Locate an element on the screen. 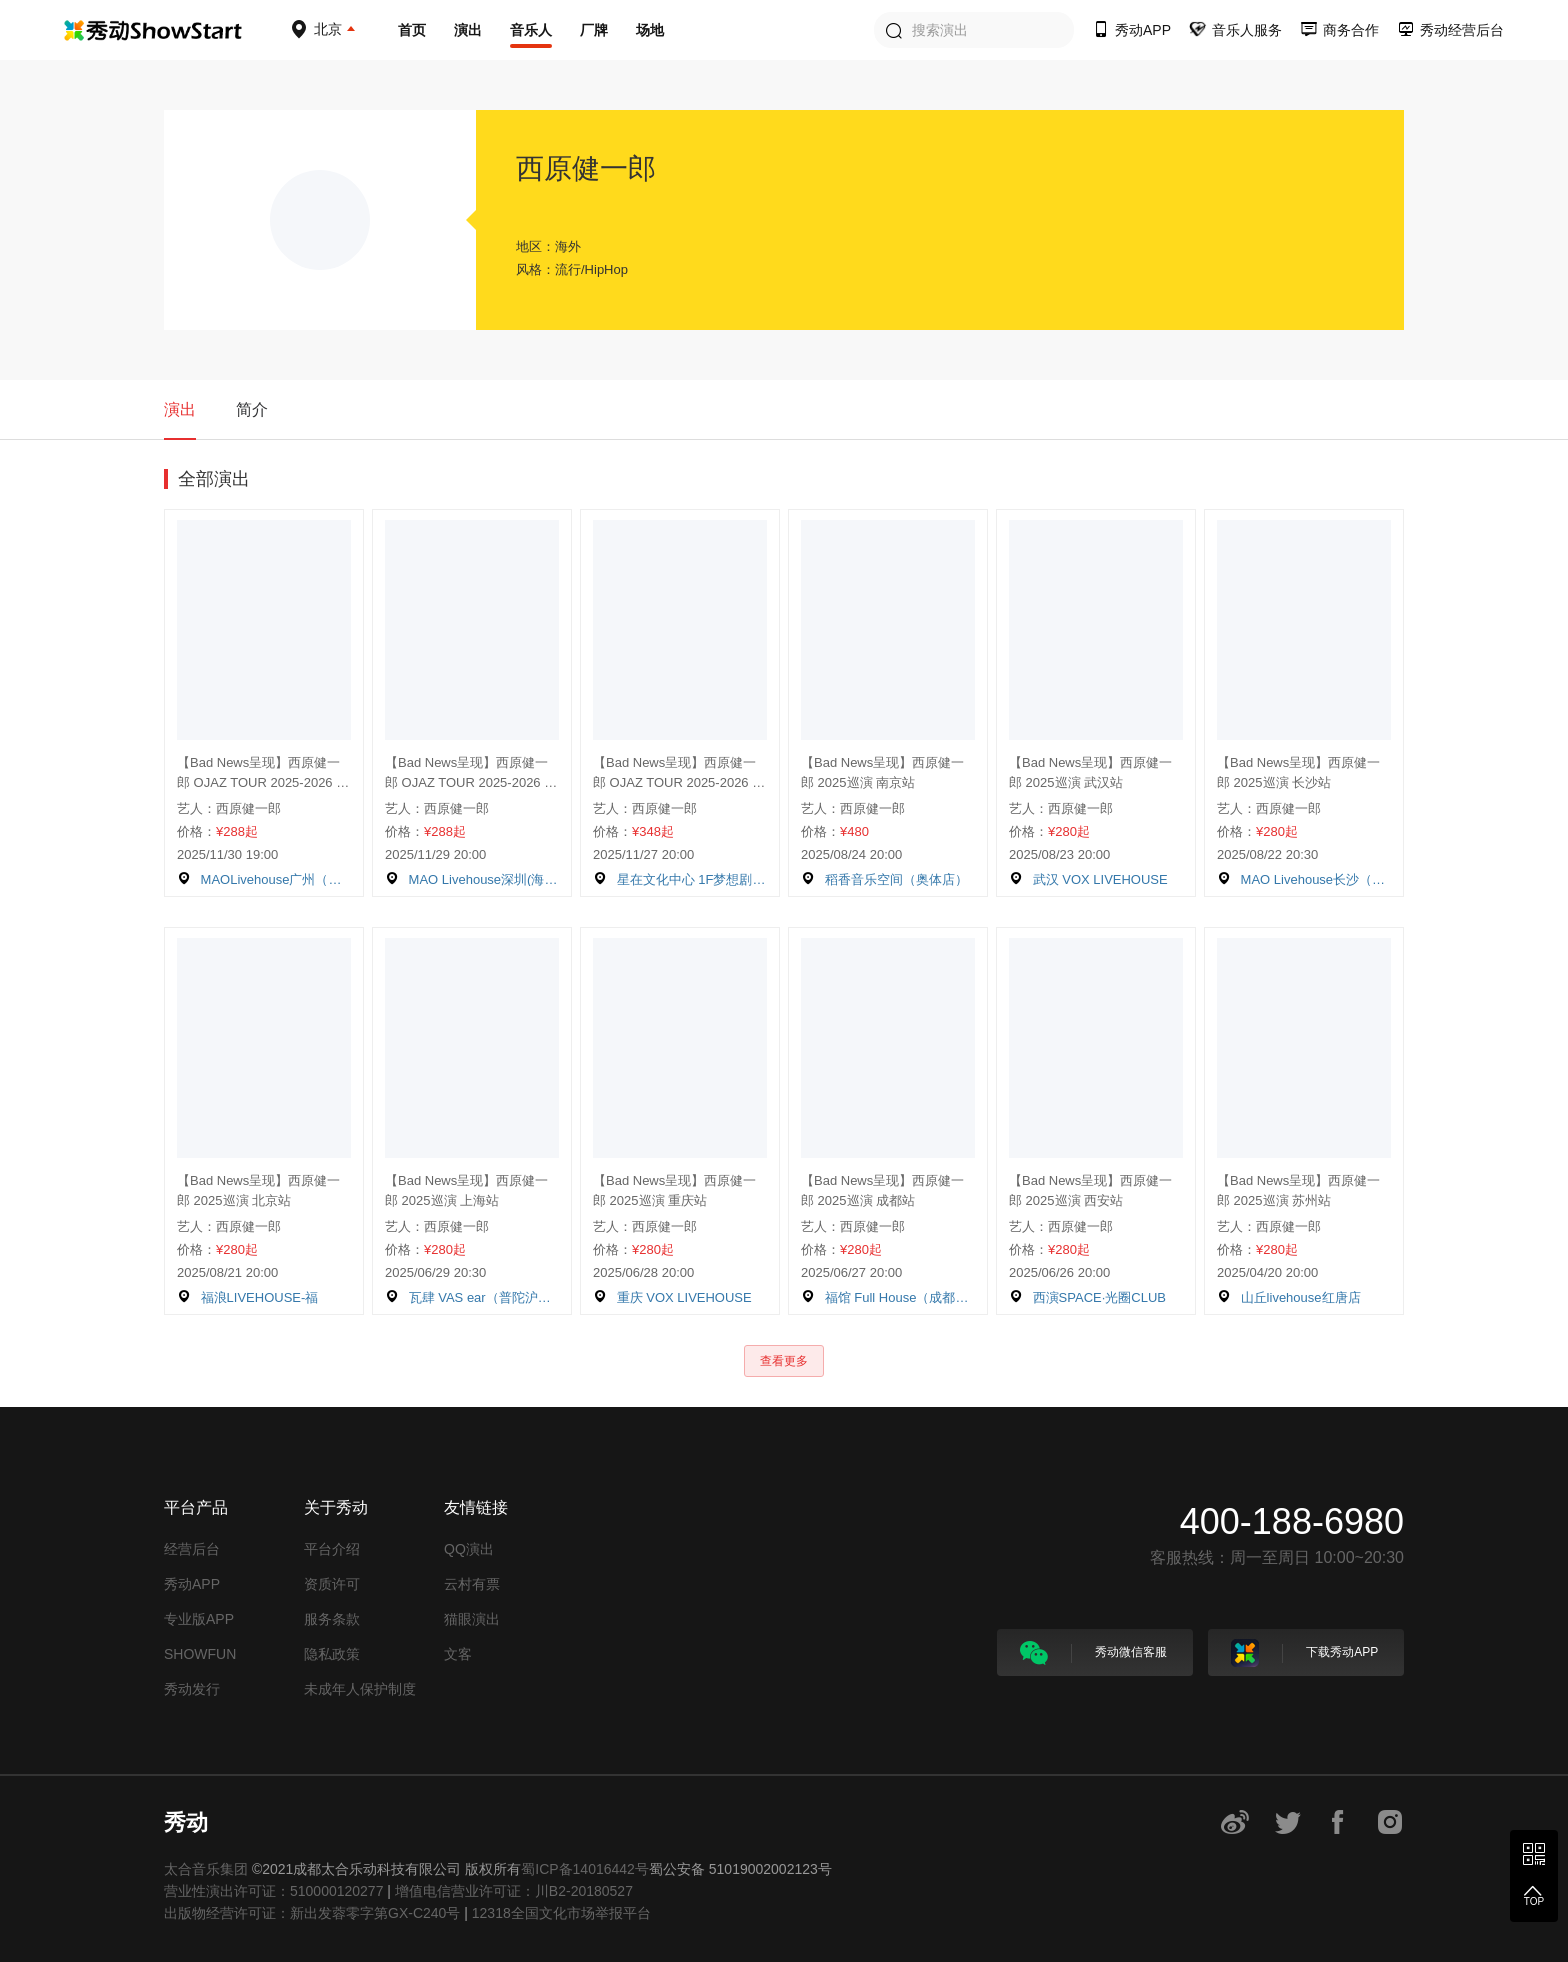 The height and width of the screenshot is (1962, 1568). 营业性演出许可证：510000120277 is located at coordinates (273, 1891).